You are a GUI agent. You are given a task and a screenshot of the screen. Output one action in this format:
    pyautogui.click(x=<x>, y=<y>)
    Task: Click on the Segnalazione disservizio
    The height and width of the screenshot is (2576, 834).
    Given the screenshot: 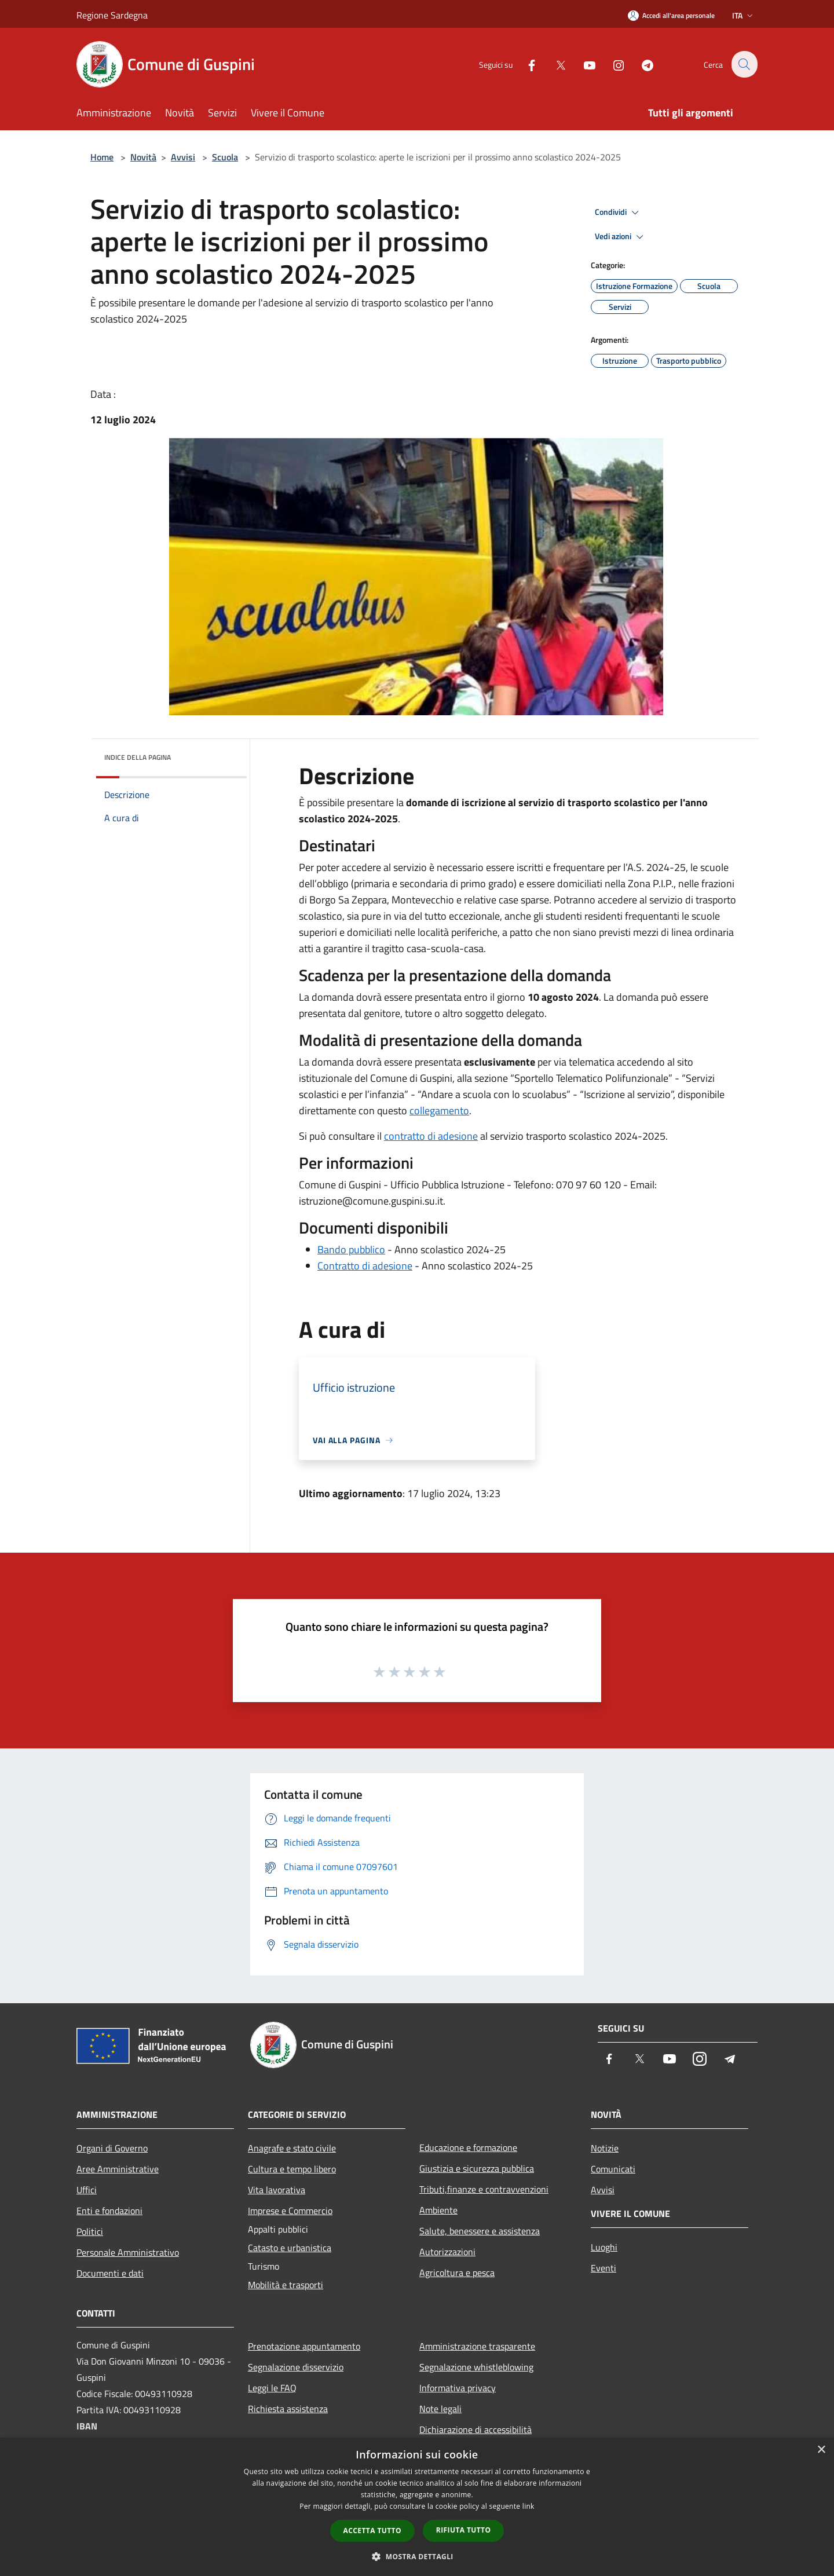 What is the action you would take?
    pyautogui.click(x=295, y=2367)
    